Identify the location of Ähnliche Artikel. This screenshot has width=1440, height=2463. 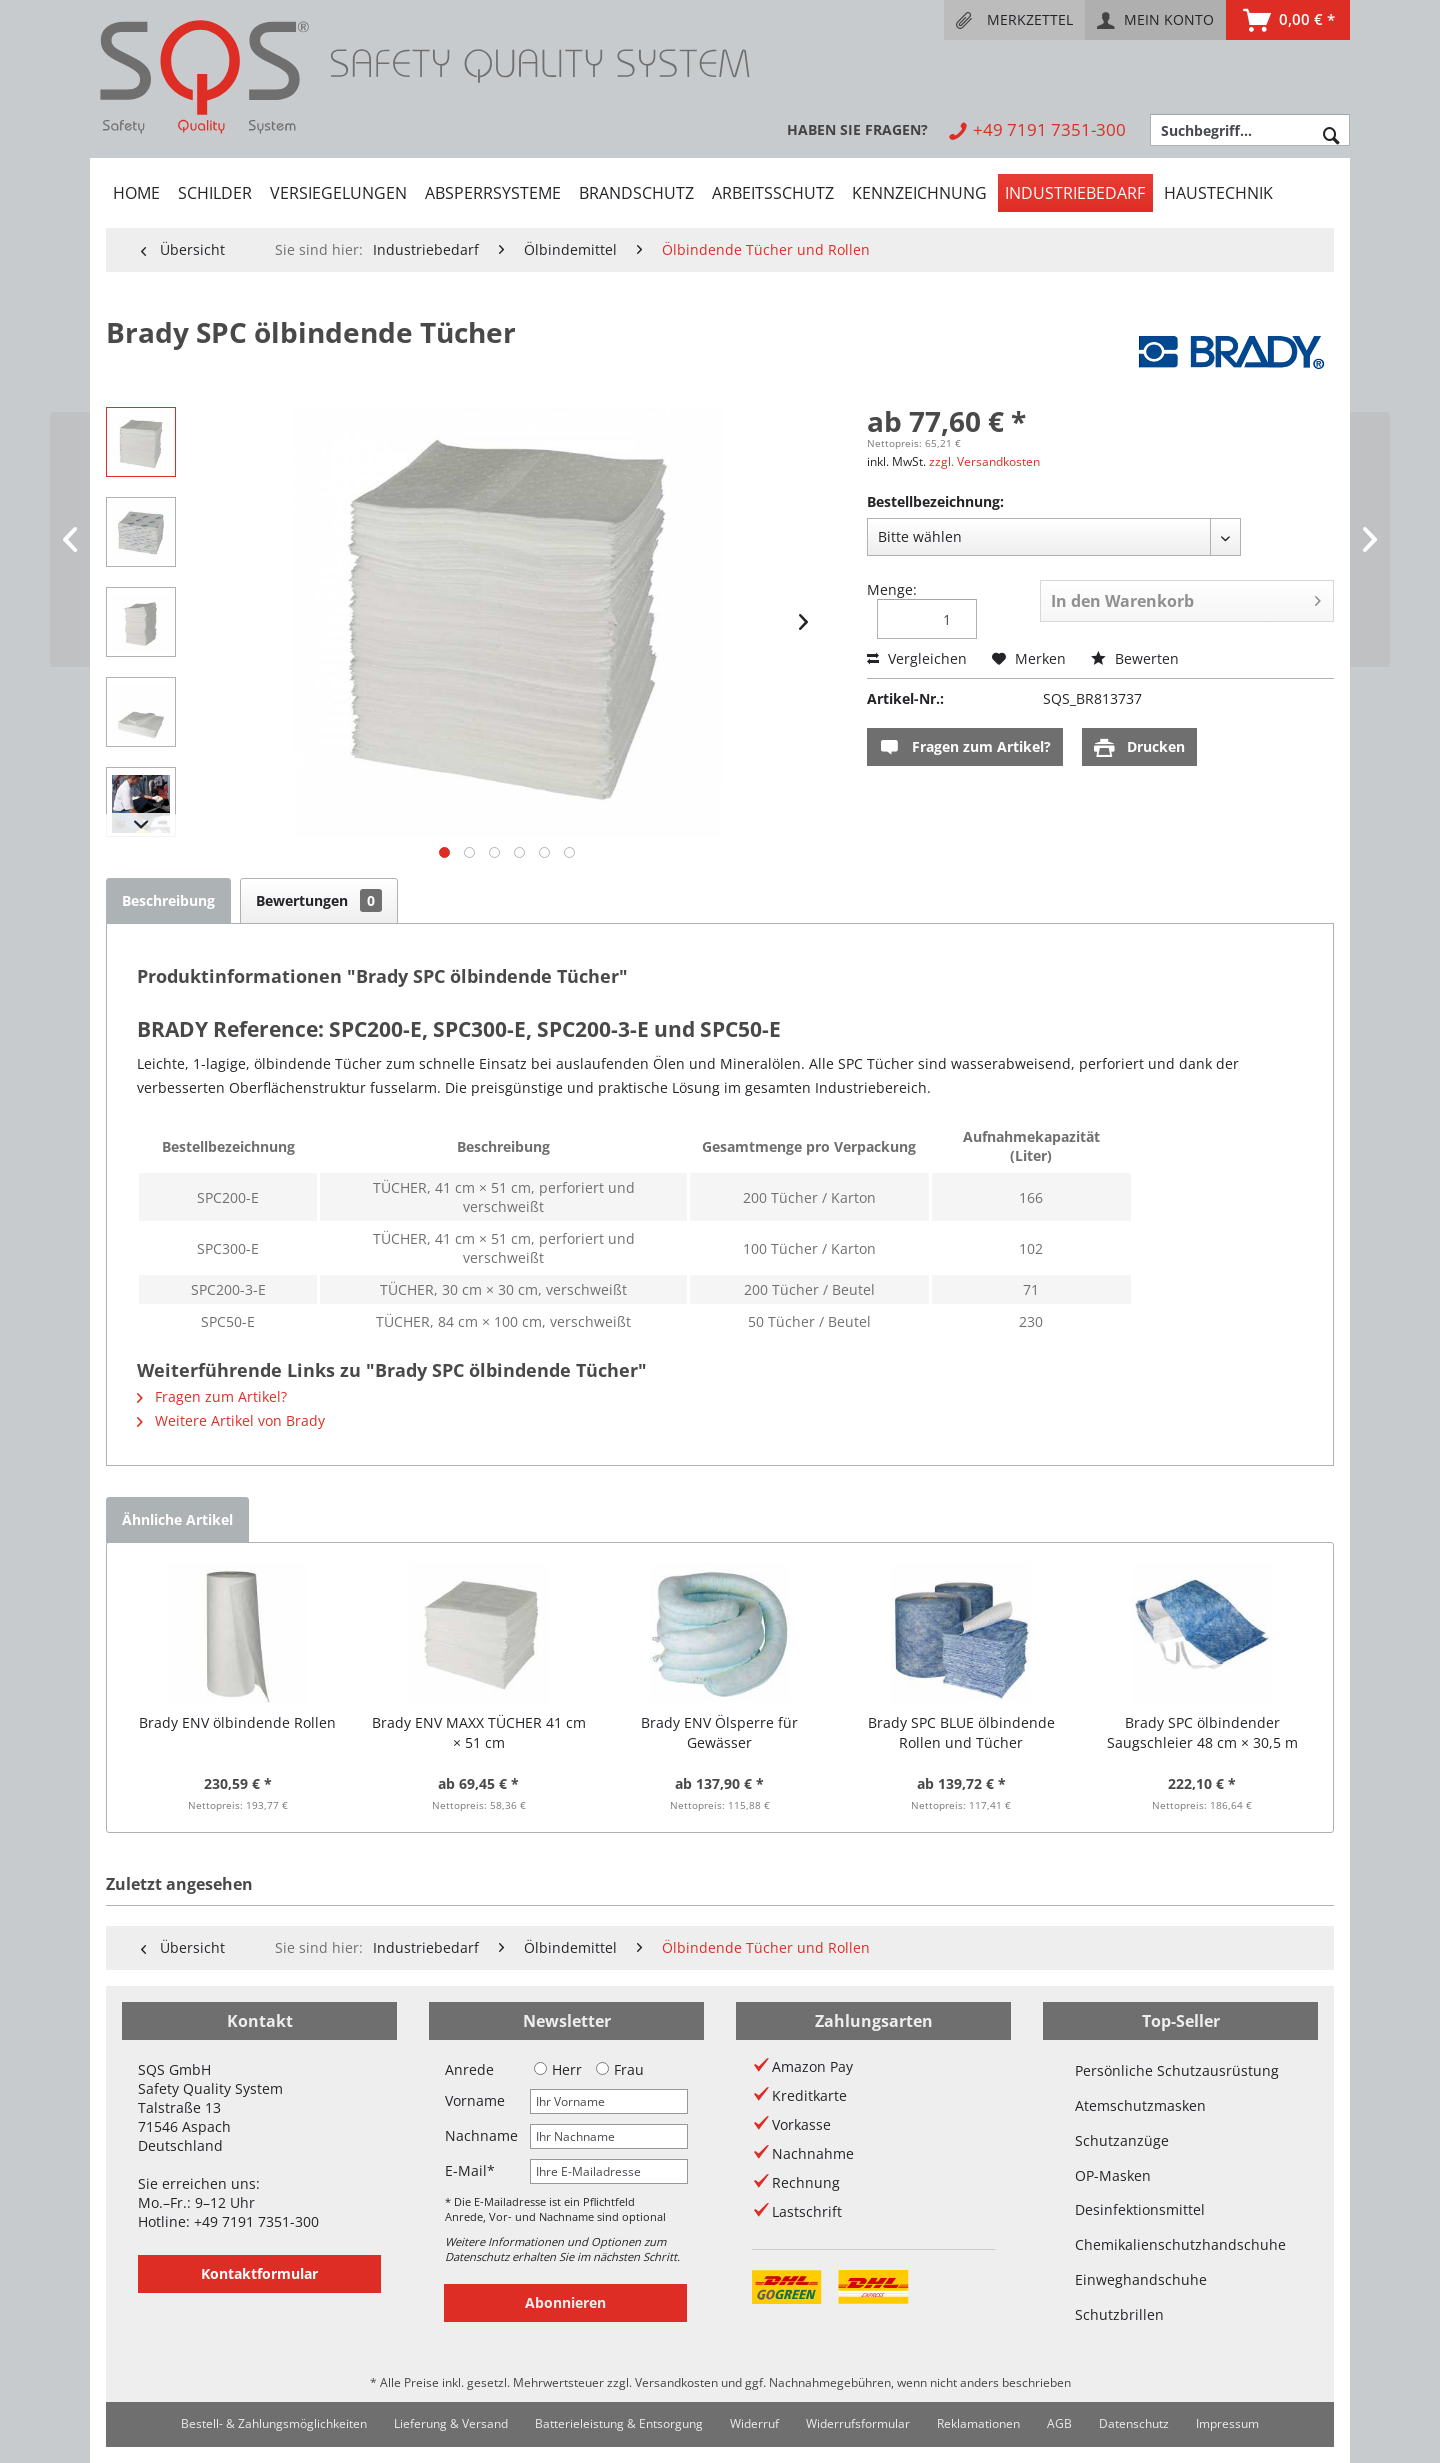
(177, 1519).